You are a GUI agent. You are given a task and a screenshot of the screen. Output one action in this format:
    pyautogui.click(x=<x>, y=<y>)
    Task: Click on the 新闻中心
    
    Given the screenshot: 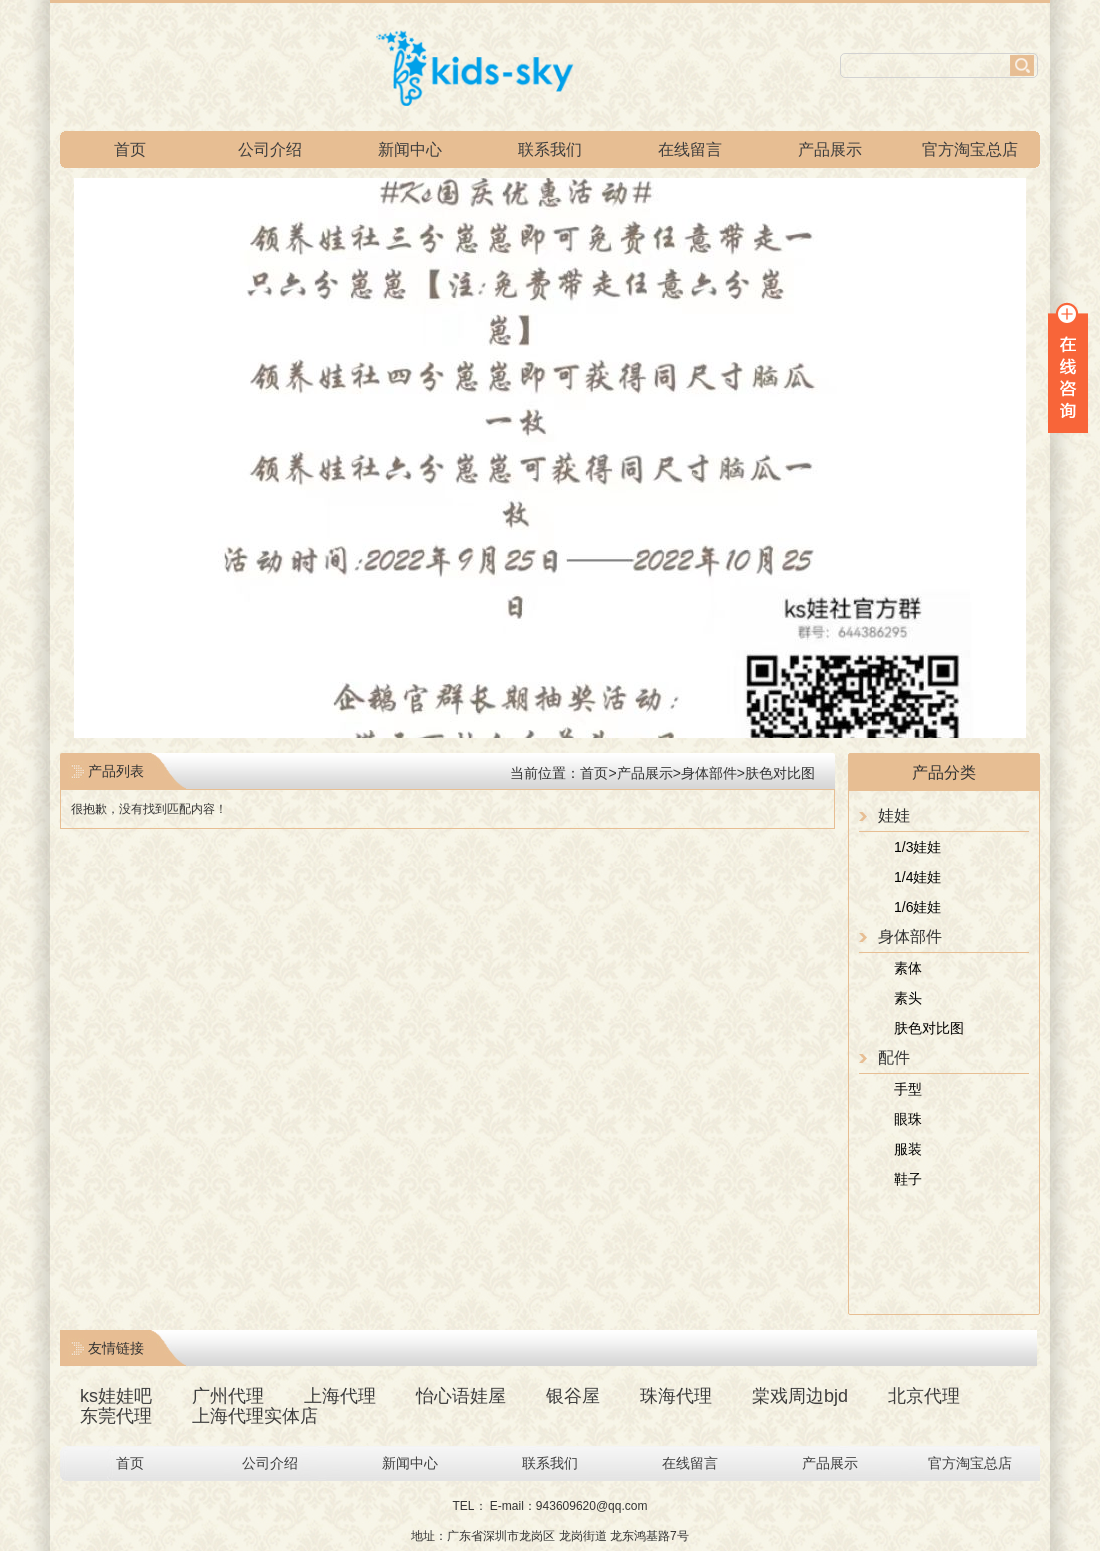 What is the action you would take?
    pyautogui.click(x=410, y=149)
    